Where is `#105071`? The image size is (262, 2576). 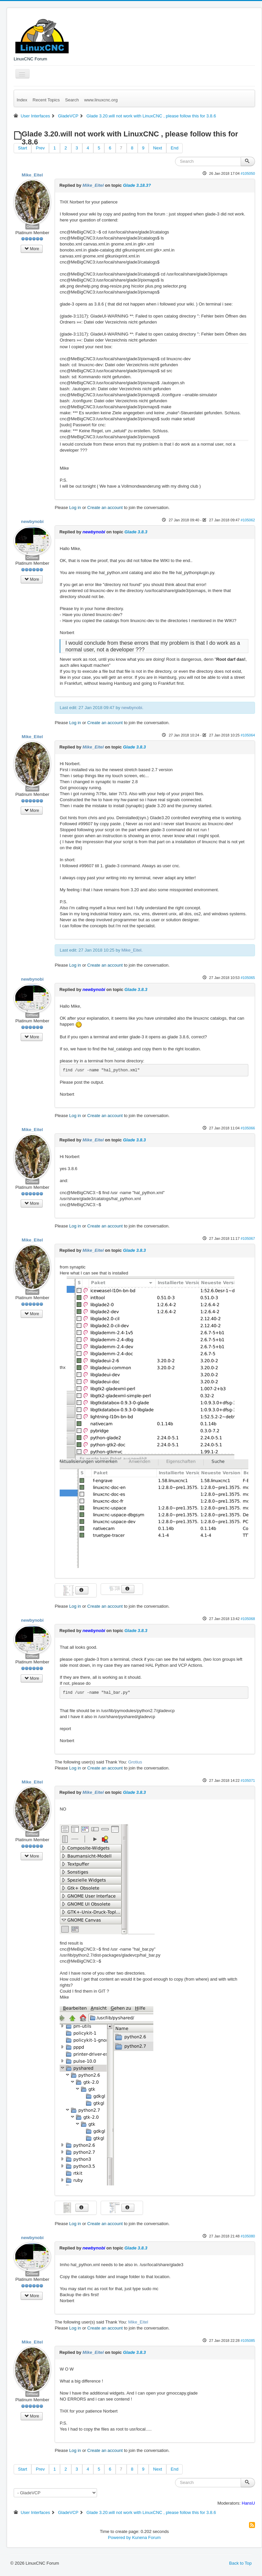
#105071 is located at coordinates (248, 1780).